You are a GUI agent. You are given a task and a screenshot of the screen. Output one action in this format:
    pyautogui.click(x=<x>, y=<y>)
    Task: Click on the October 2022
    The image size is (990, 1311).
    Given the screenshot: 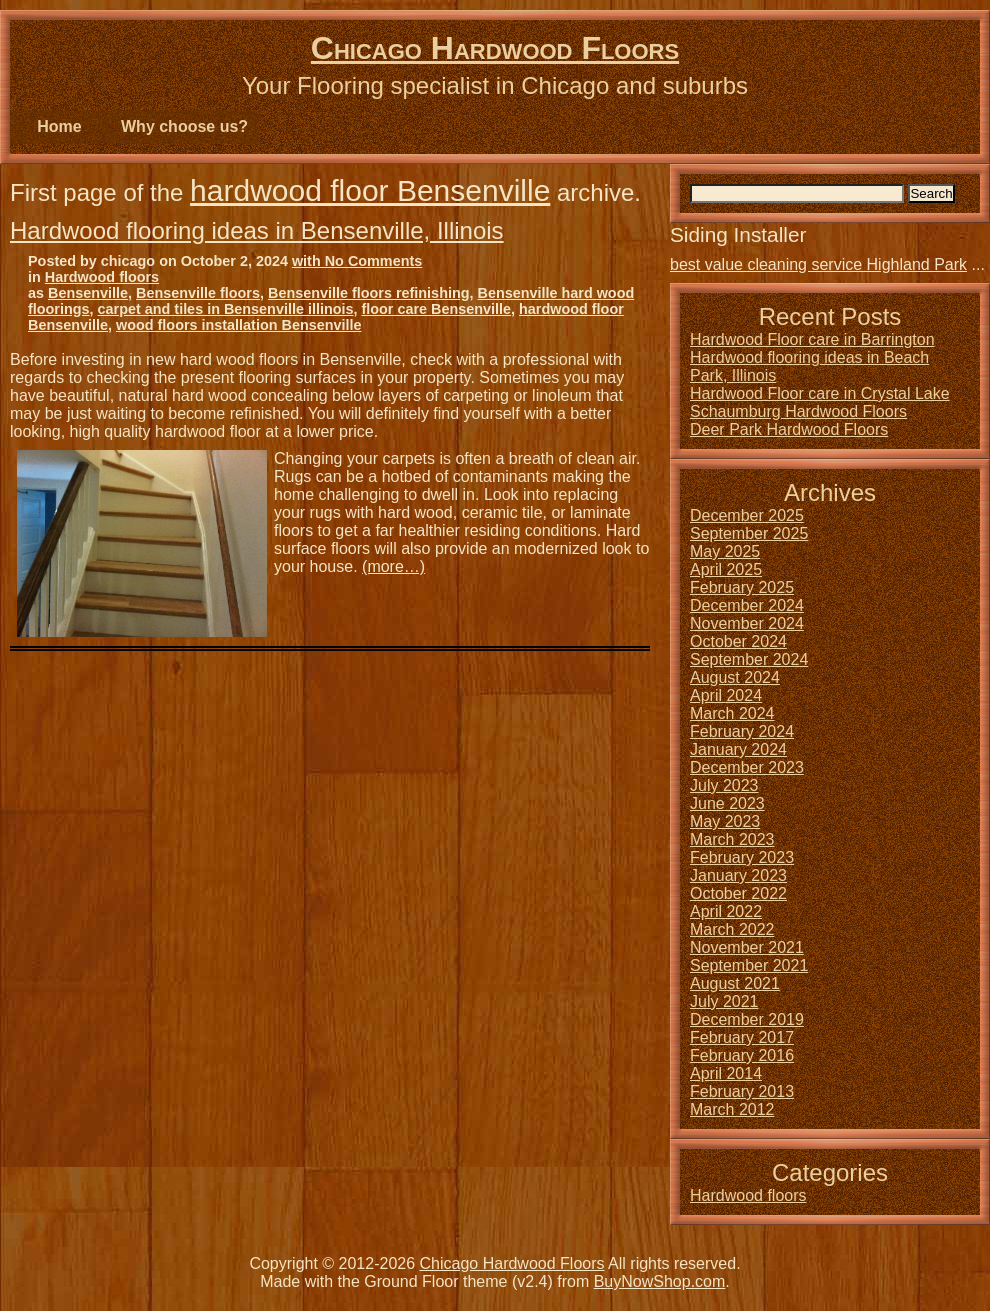 What is the action you would take?
    pyautogui.click(x=738, y=893)
    